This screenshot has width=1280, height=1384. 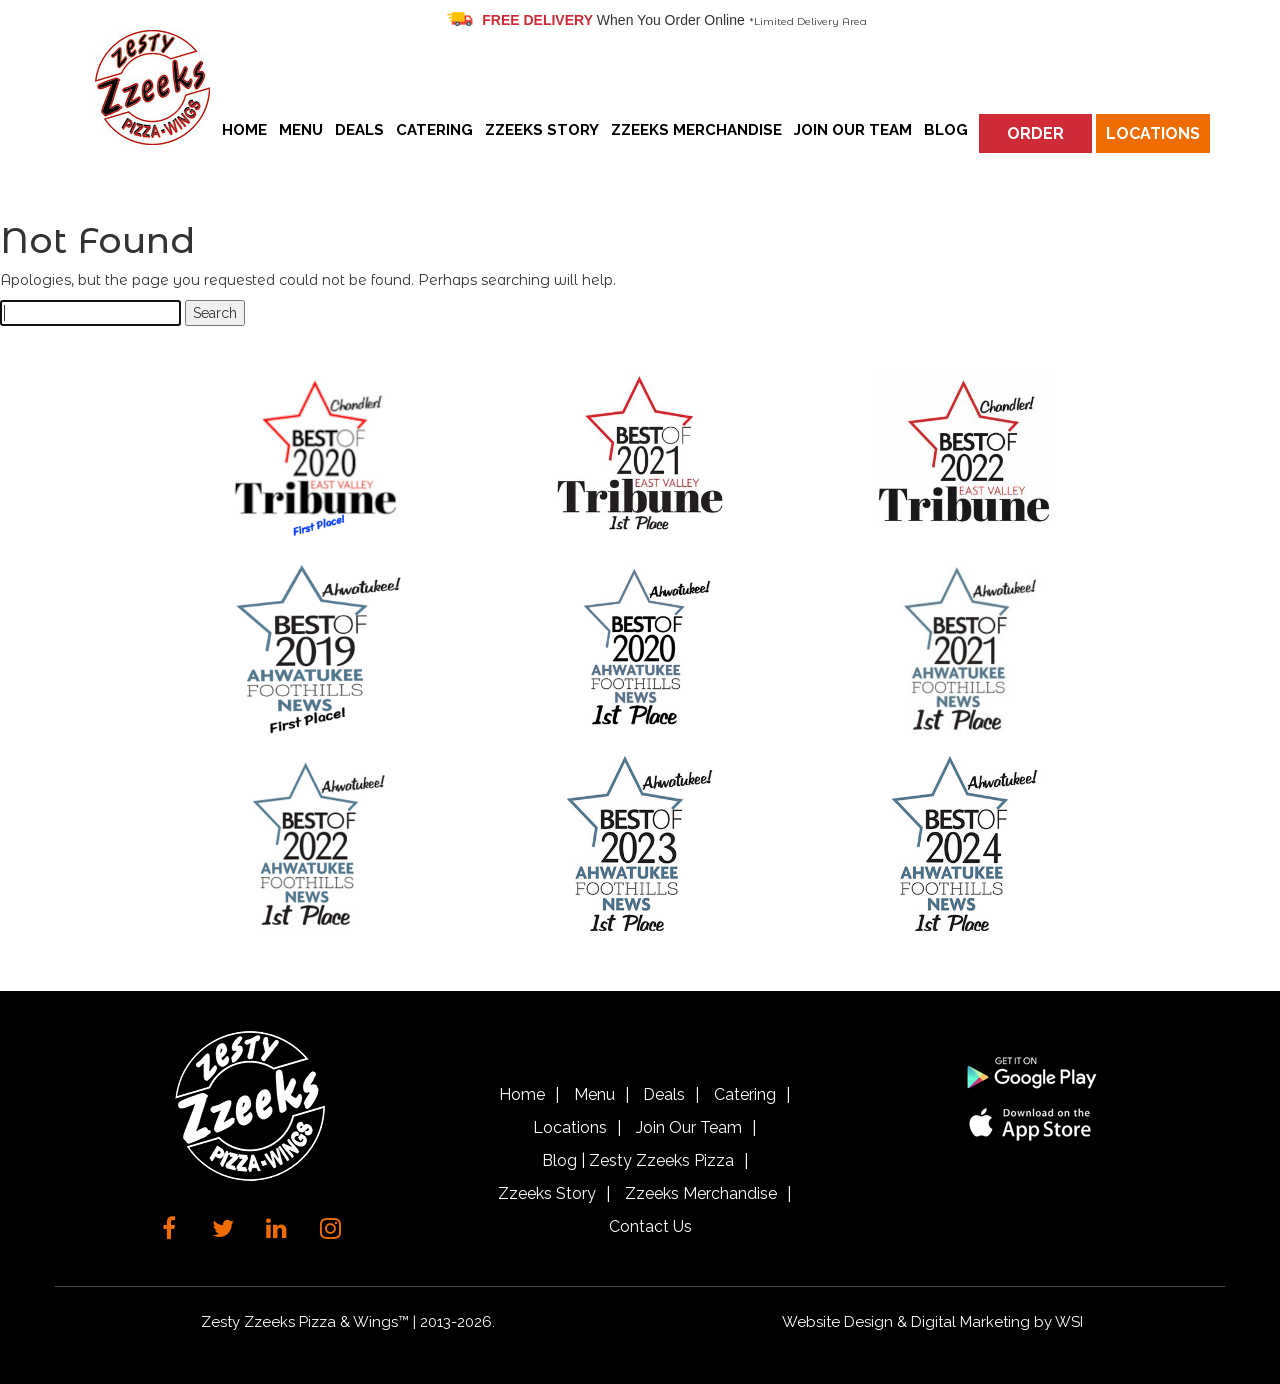 I want to click on Blog, so click(x=946, y=130).